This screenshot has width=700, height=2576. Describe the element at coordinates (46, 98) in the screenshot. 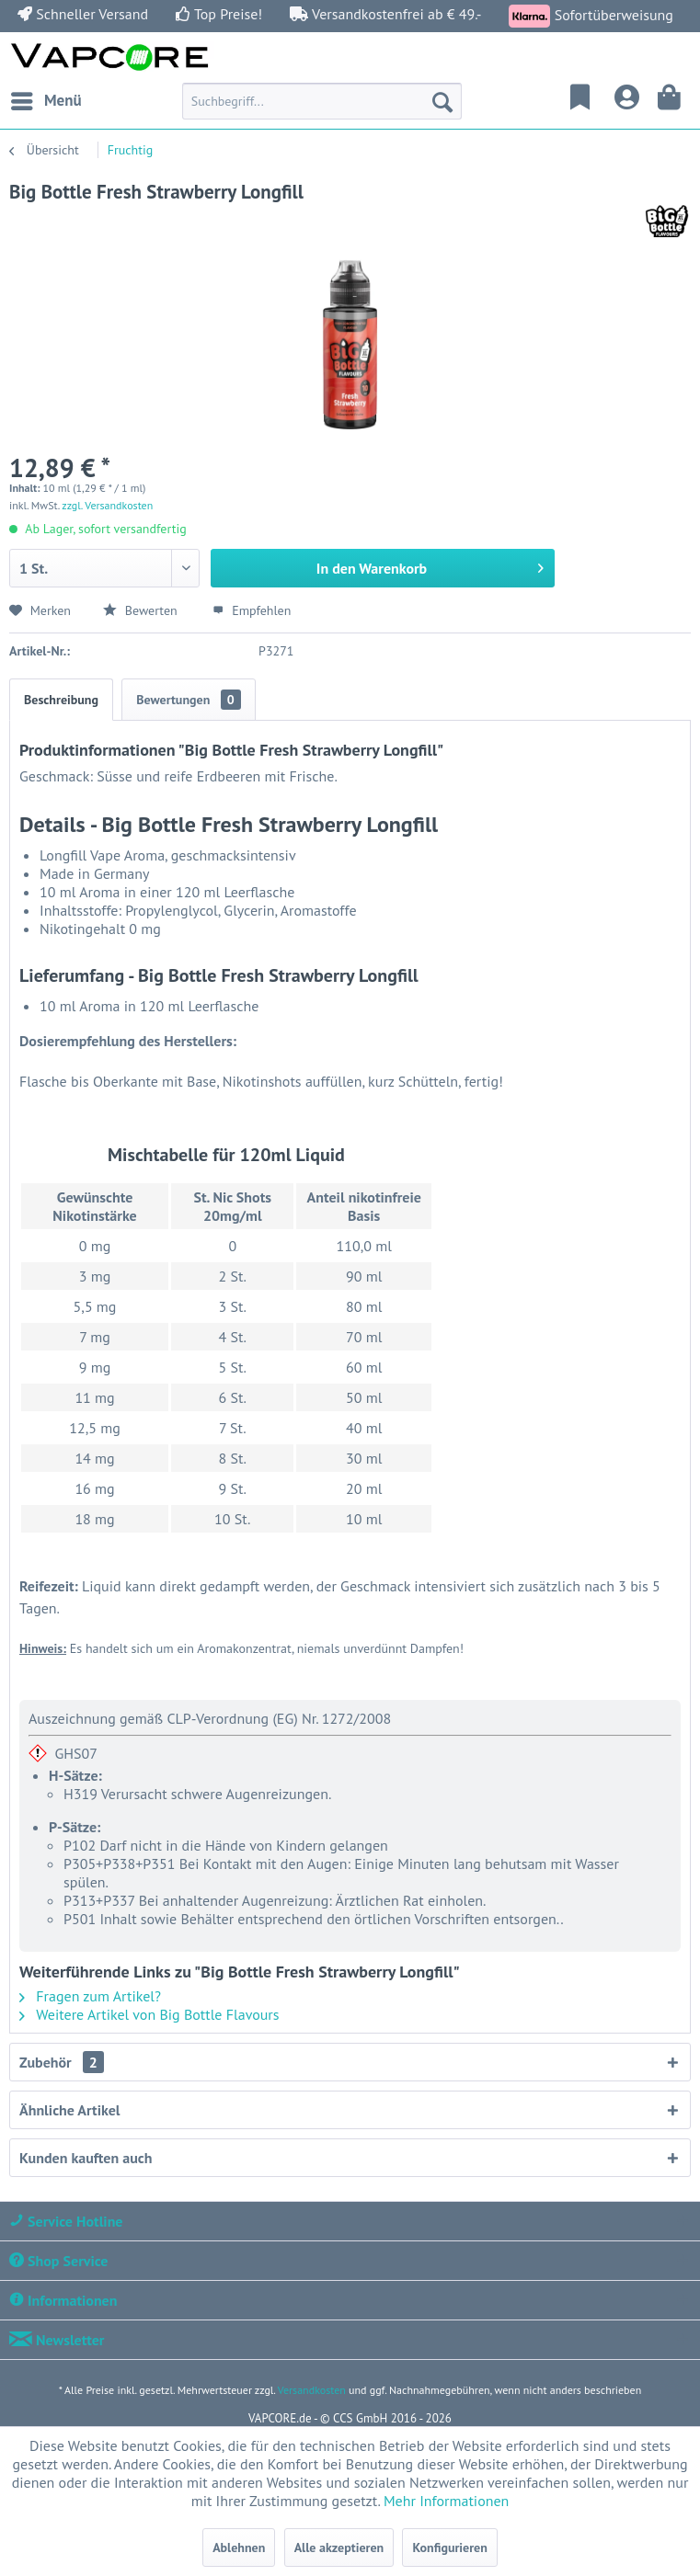

I see `Menü` at that location.